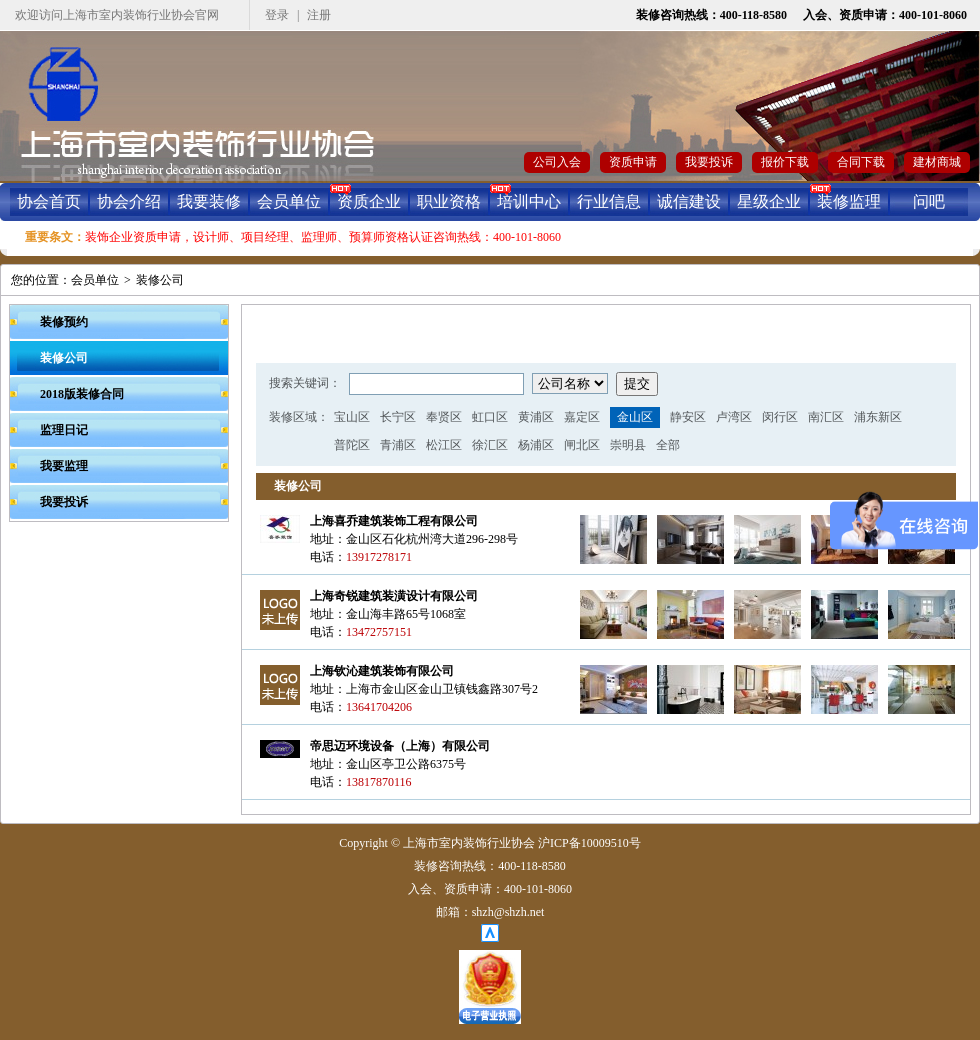 The width and height of the screenshot is (980, 1040). What do you see at coordinates (734, 417) in the screenshot?
I see `卢湾区` at bounding box center [734, 417].